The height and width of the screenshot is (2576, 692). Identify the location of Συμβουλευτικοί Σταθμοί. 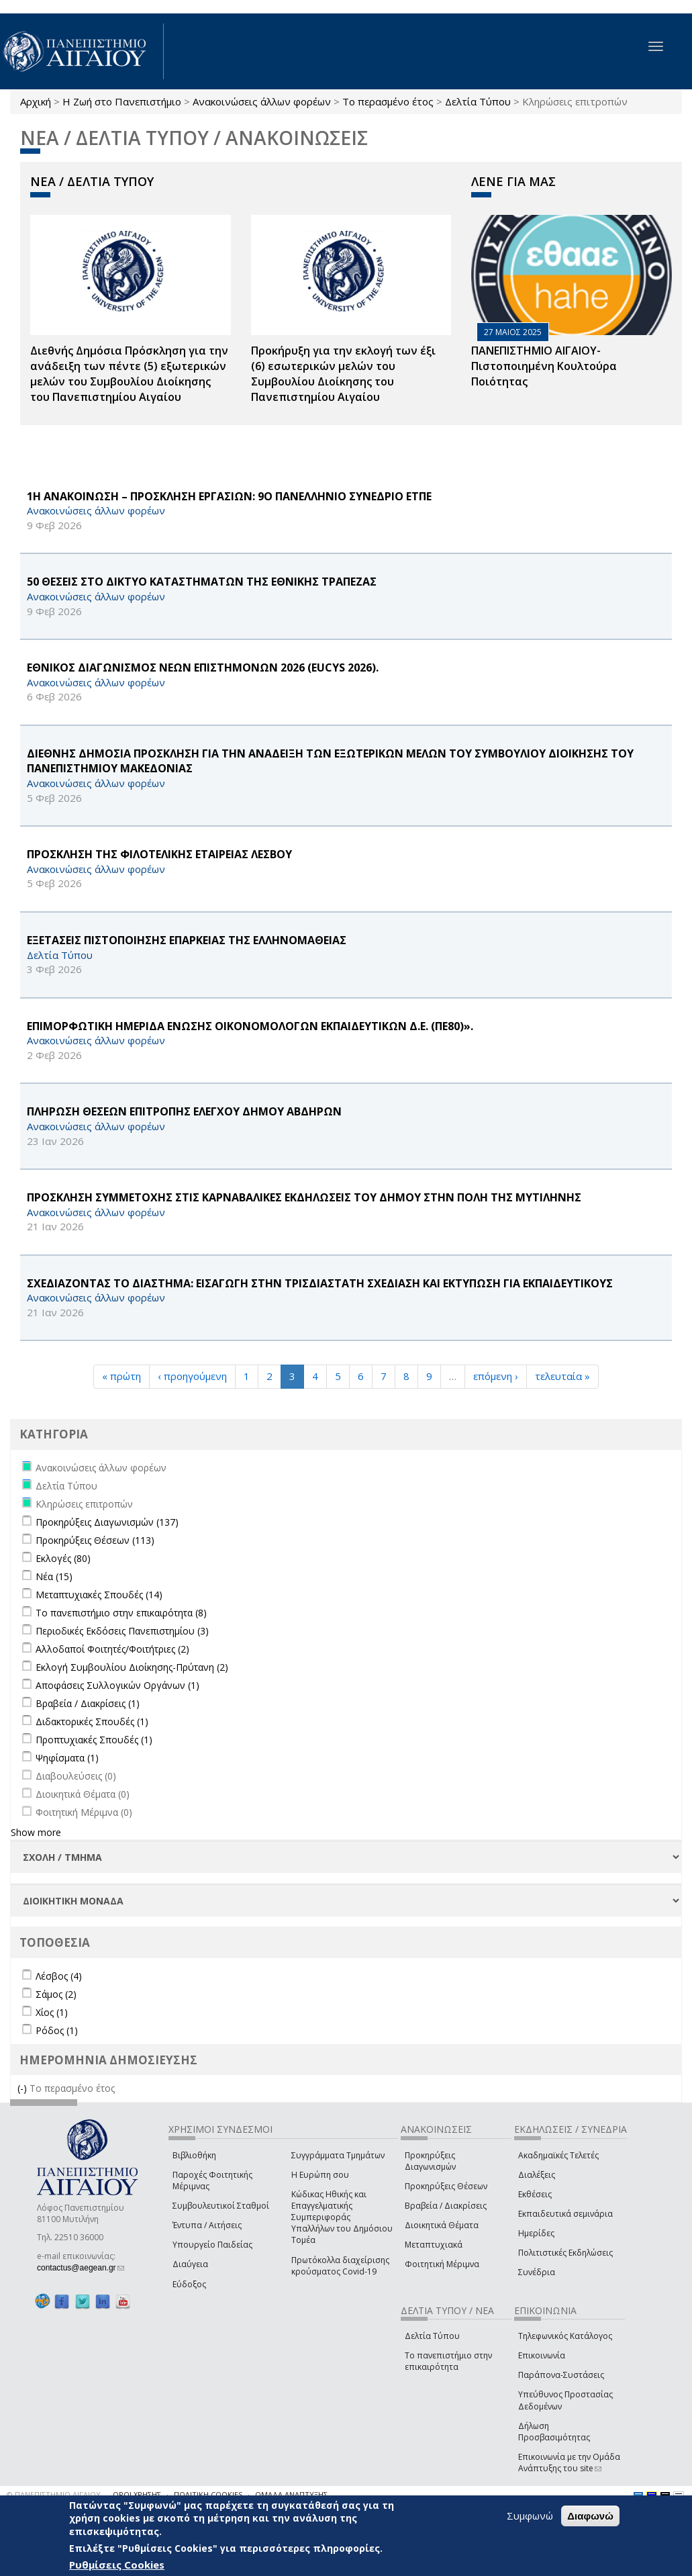
(220, 2205).